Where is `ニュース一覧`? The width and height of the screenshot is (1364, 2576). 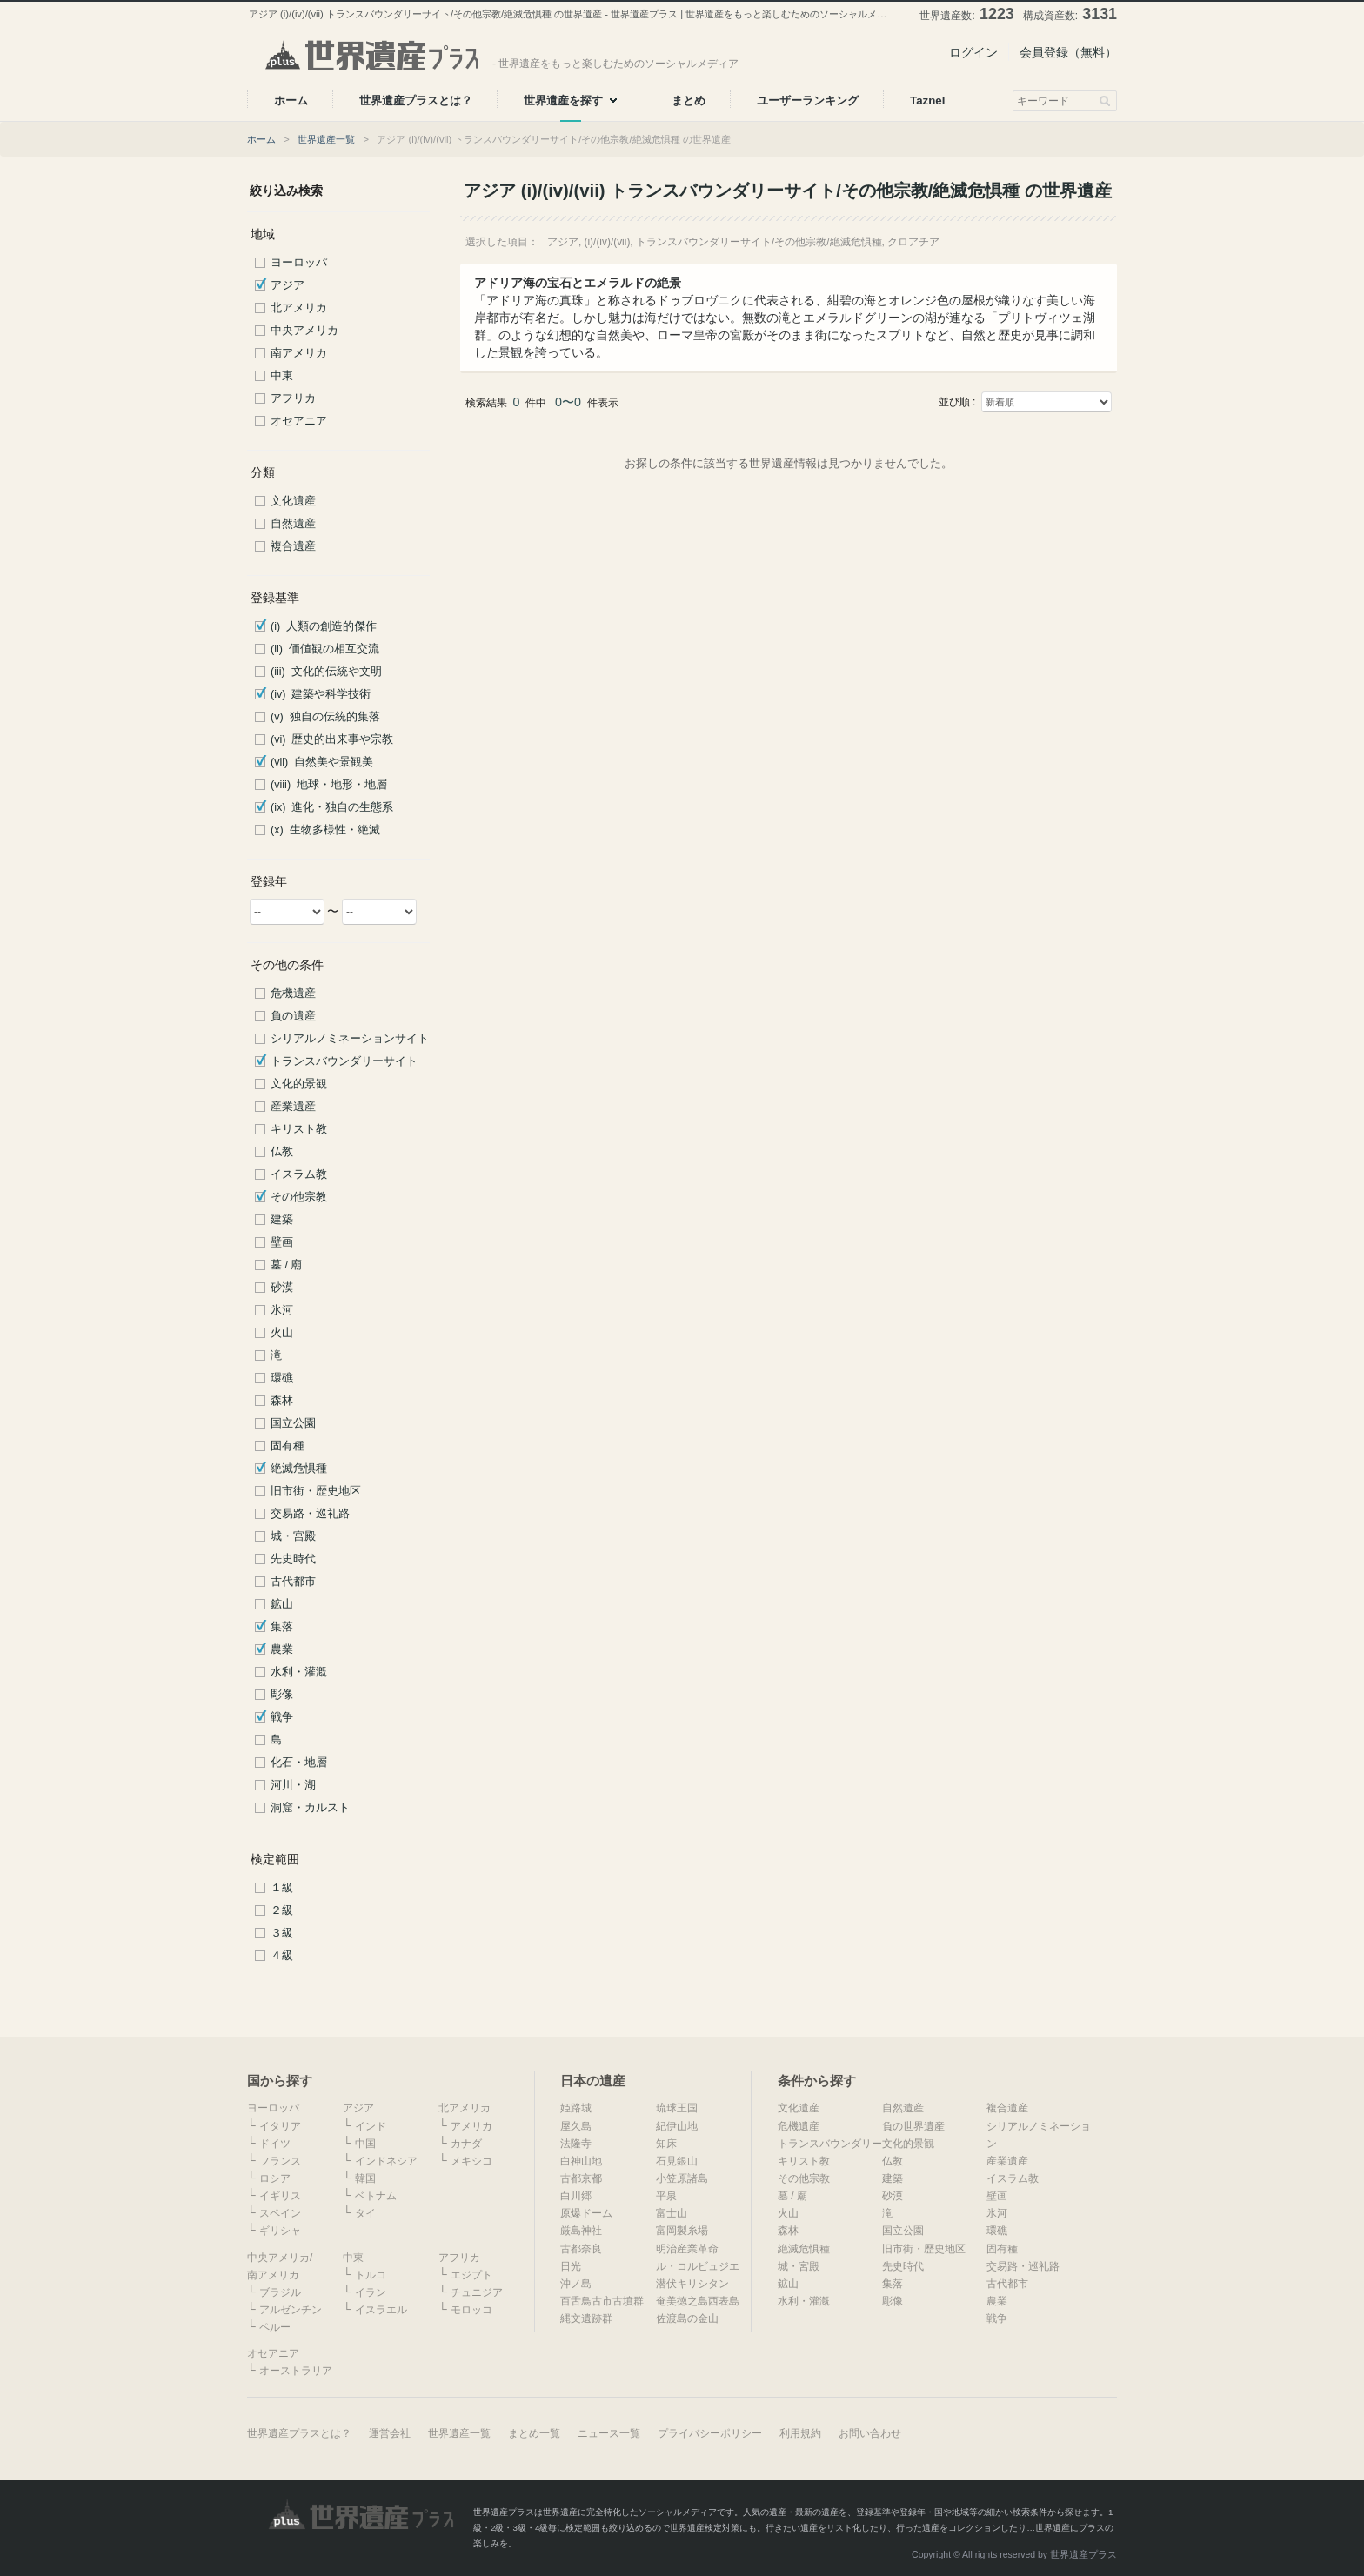 ニュース一覧 is located at coordinates (609, 2433).